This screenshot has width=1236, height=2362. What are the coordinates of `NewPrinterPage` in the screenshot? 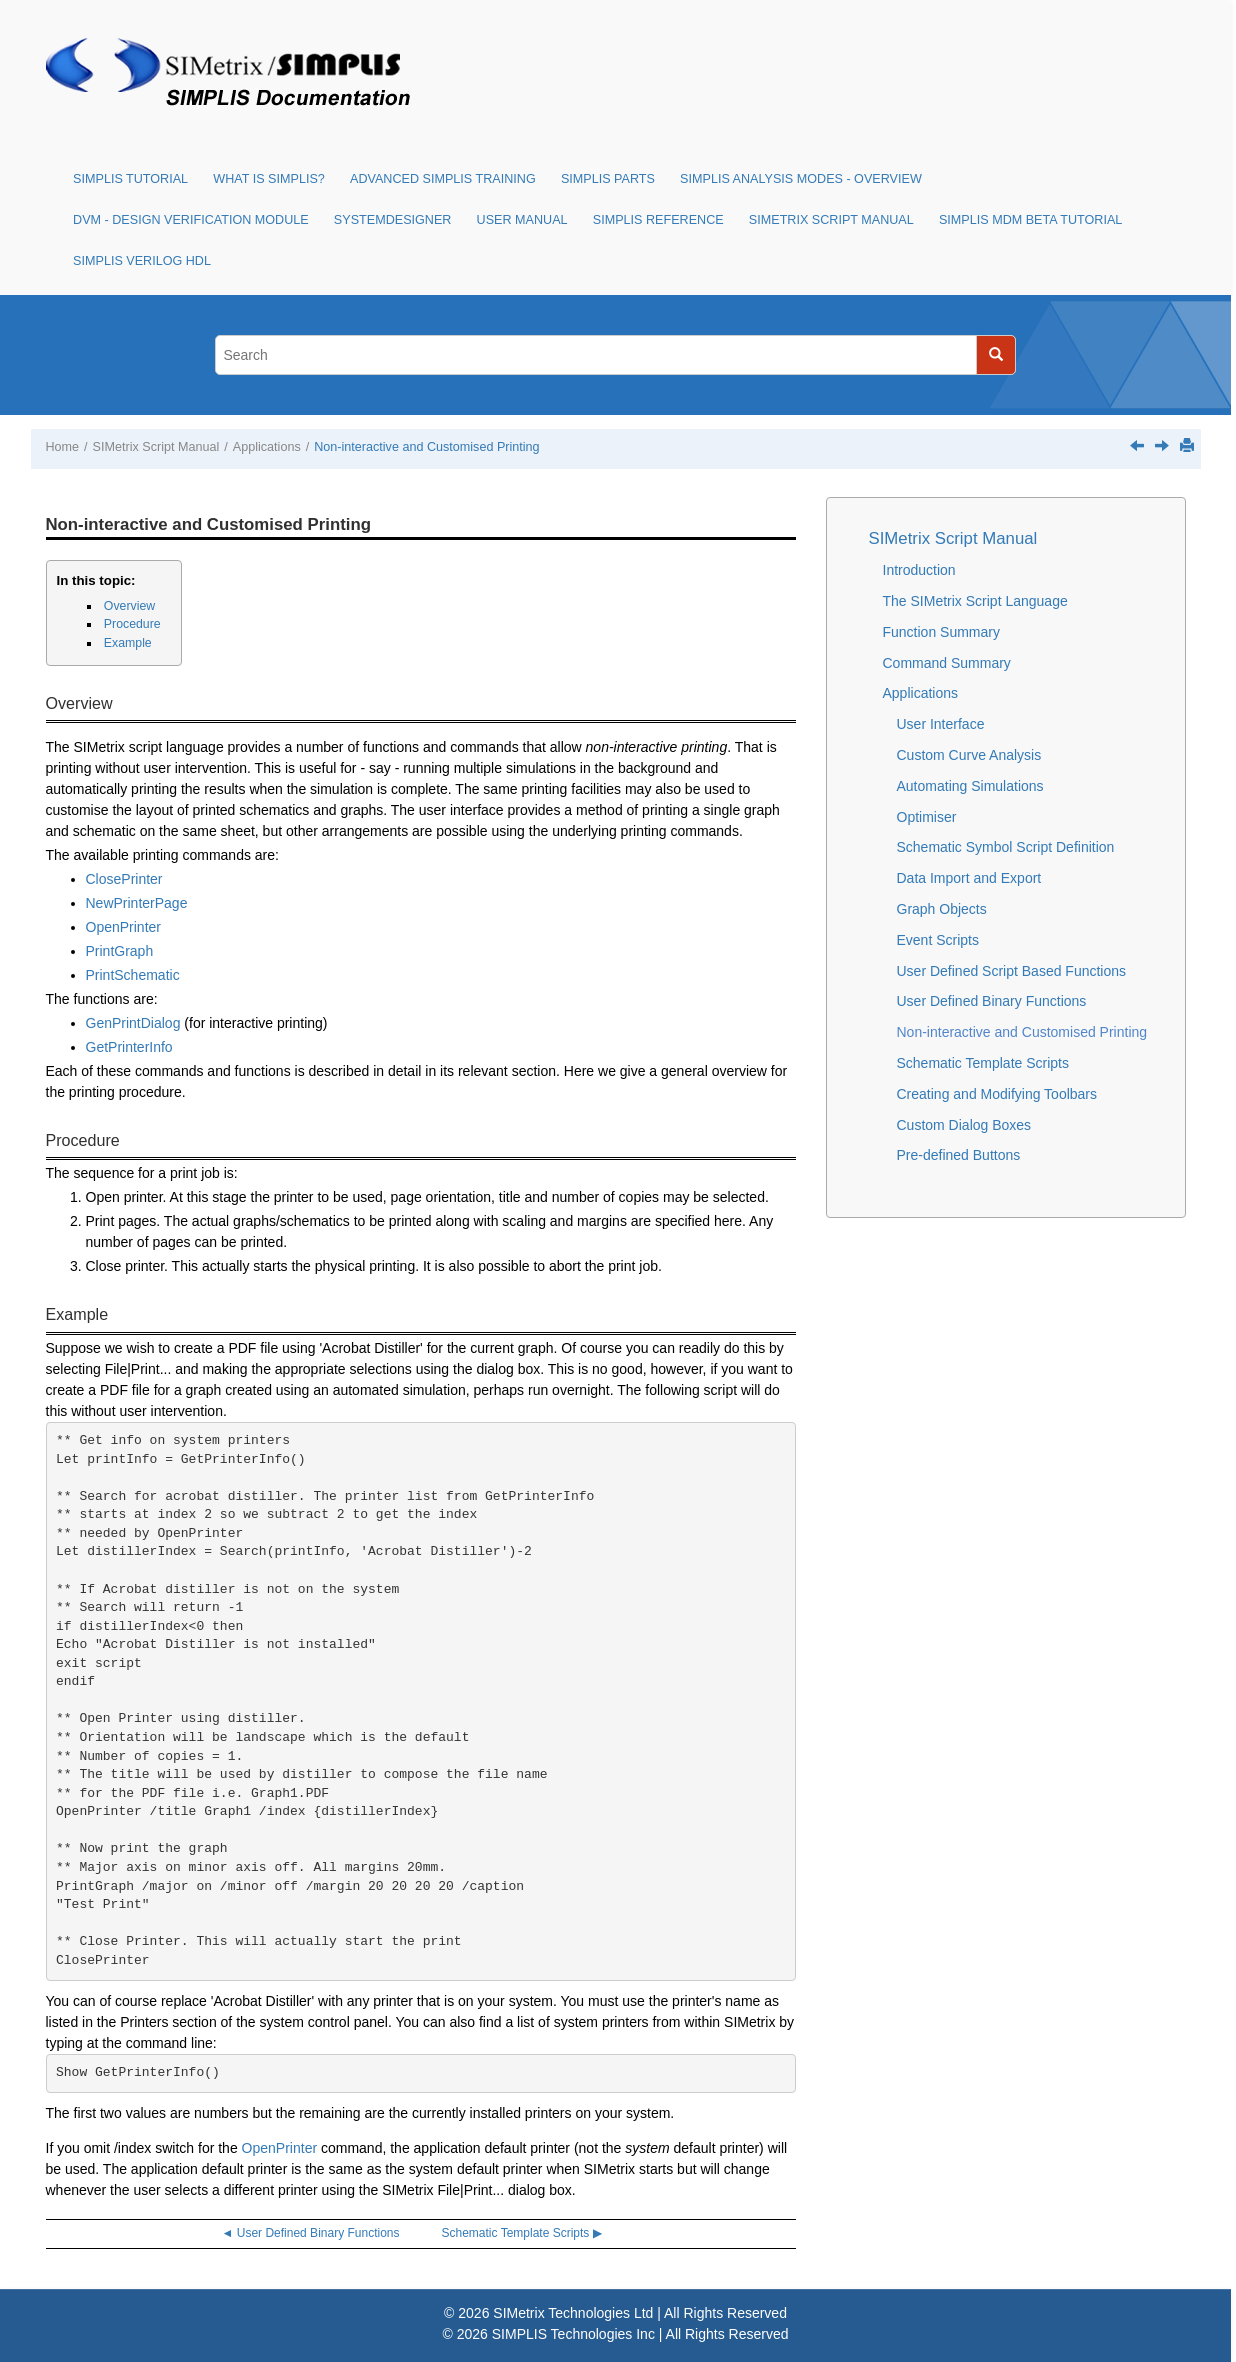 It's located at (137, 903).